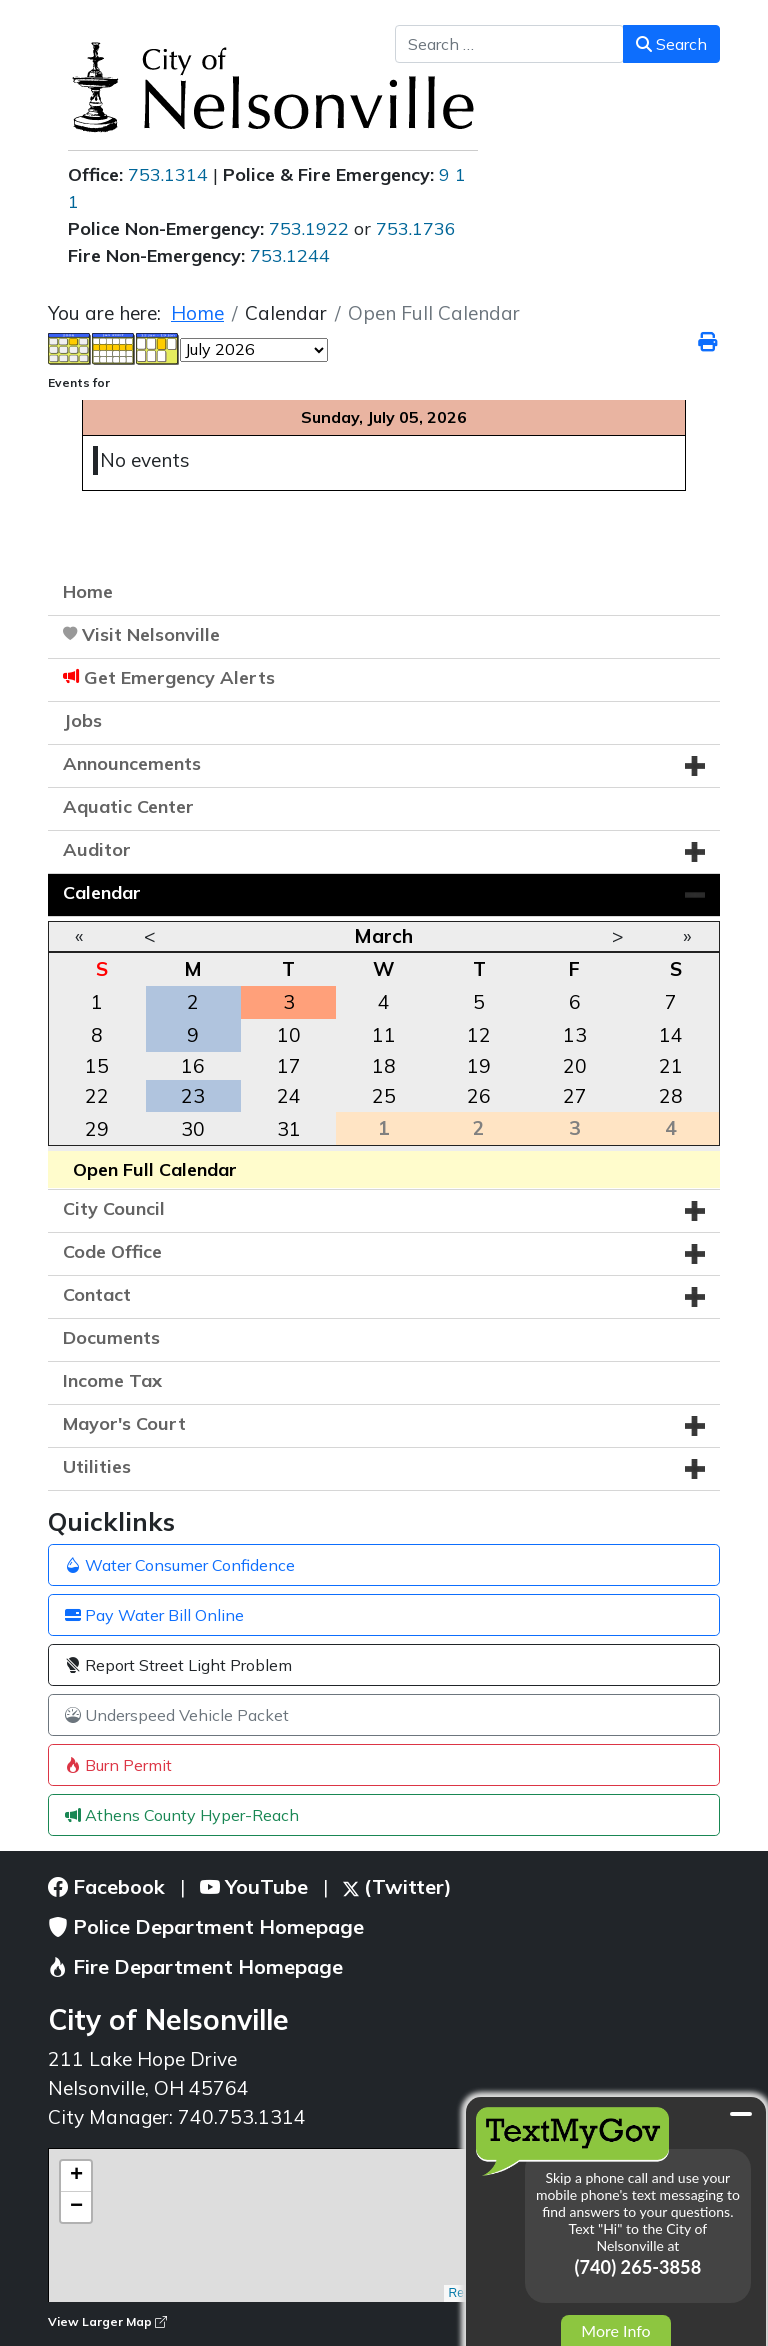 The width and height of the screenshot is (768, 2346). I want to click on Facebook, so click(106, 1886).